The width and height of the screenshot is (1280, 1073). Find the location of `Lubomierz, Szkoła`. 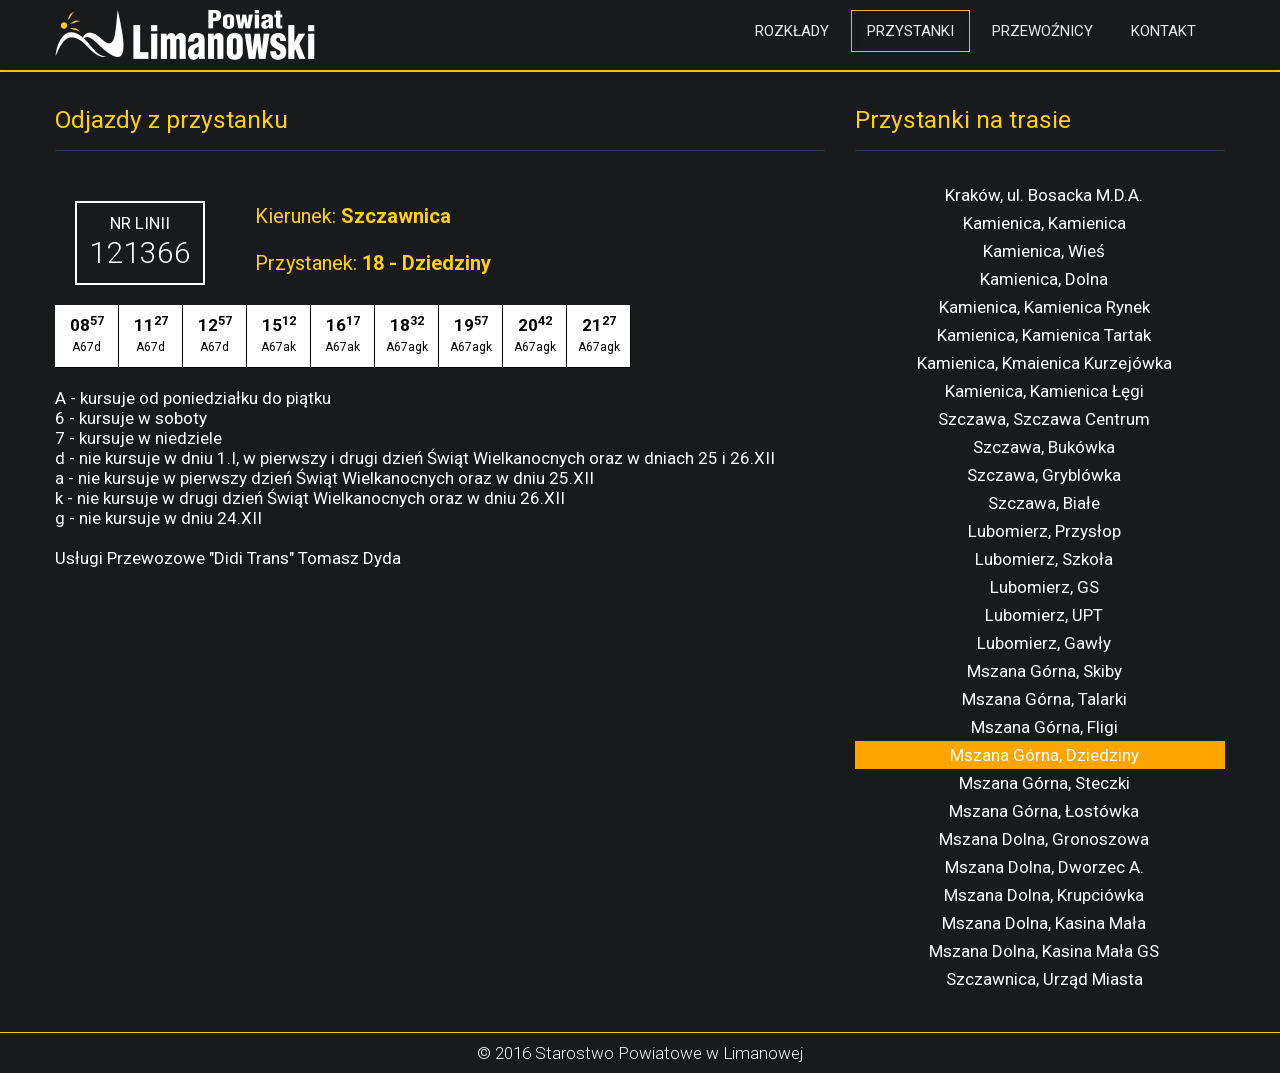

Lubomierz, Szkoła is located at coordinates (1044, 559).